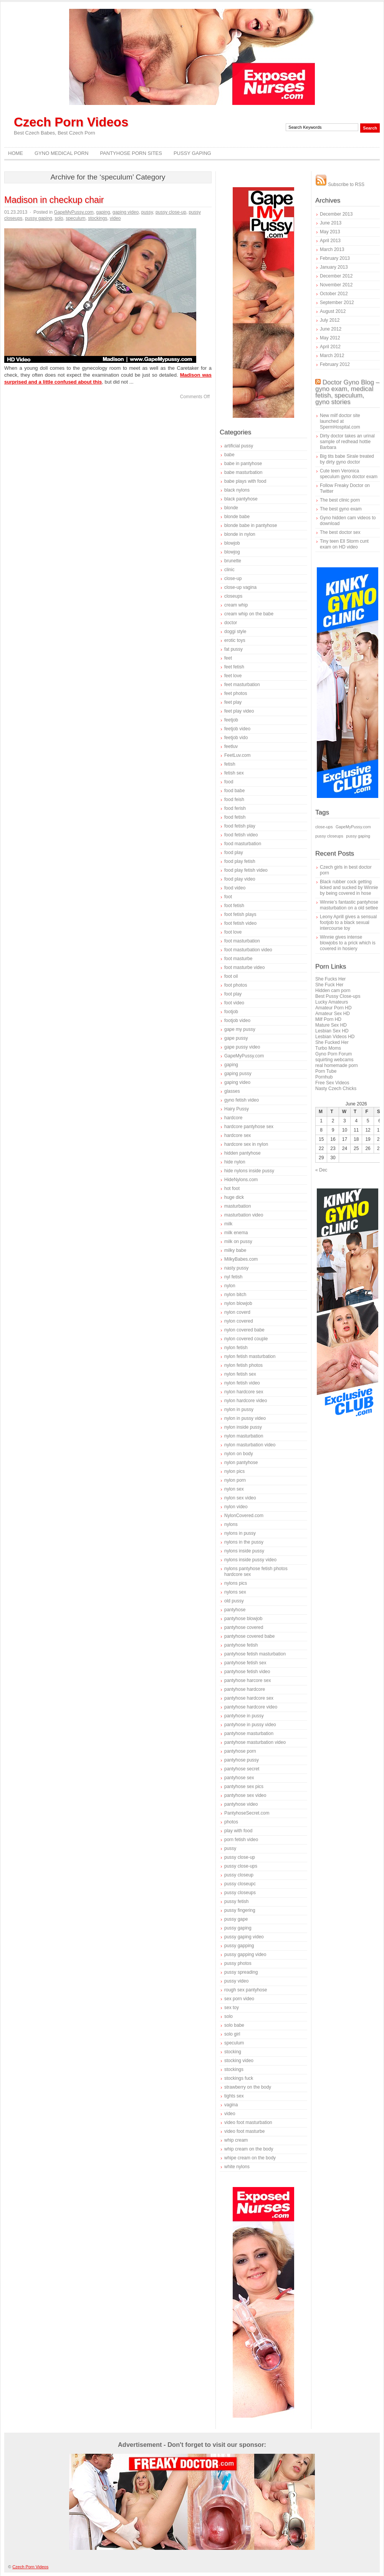 This screenshot has width=384, height=2576. I want to click on nylon coverd, so click(237, 1312).